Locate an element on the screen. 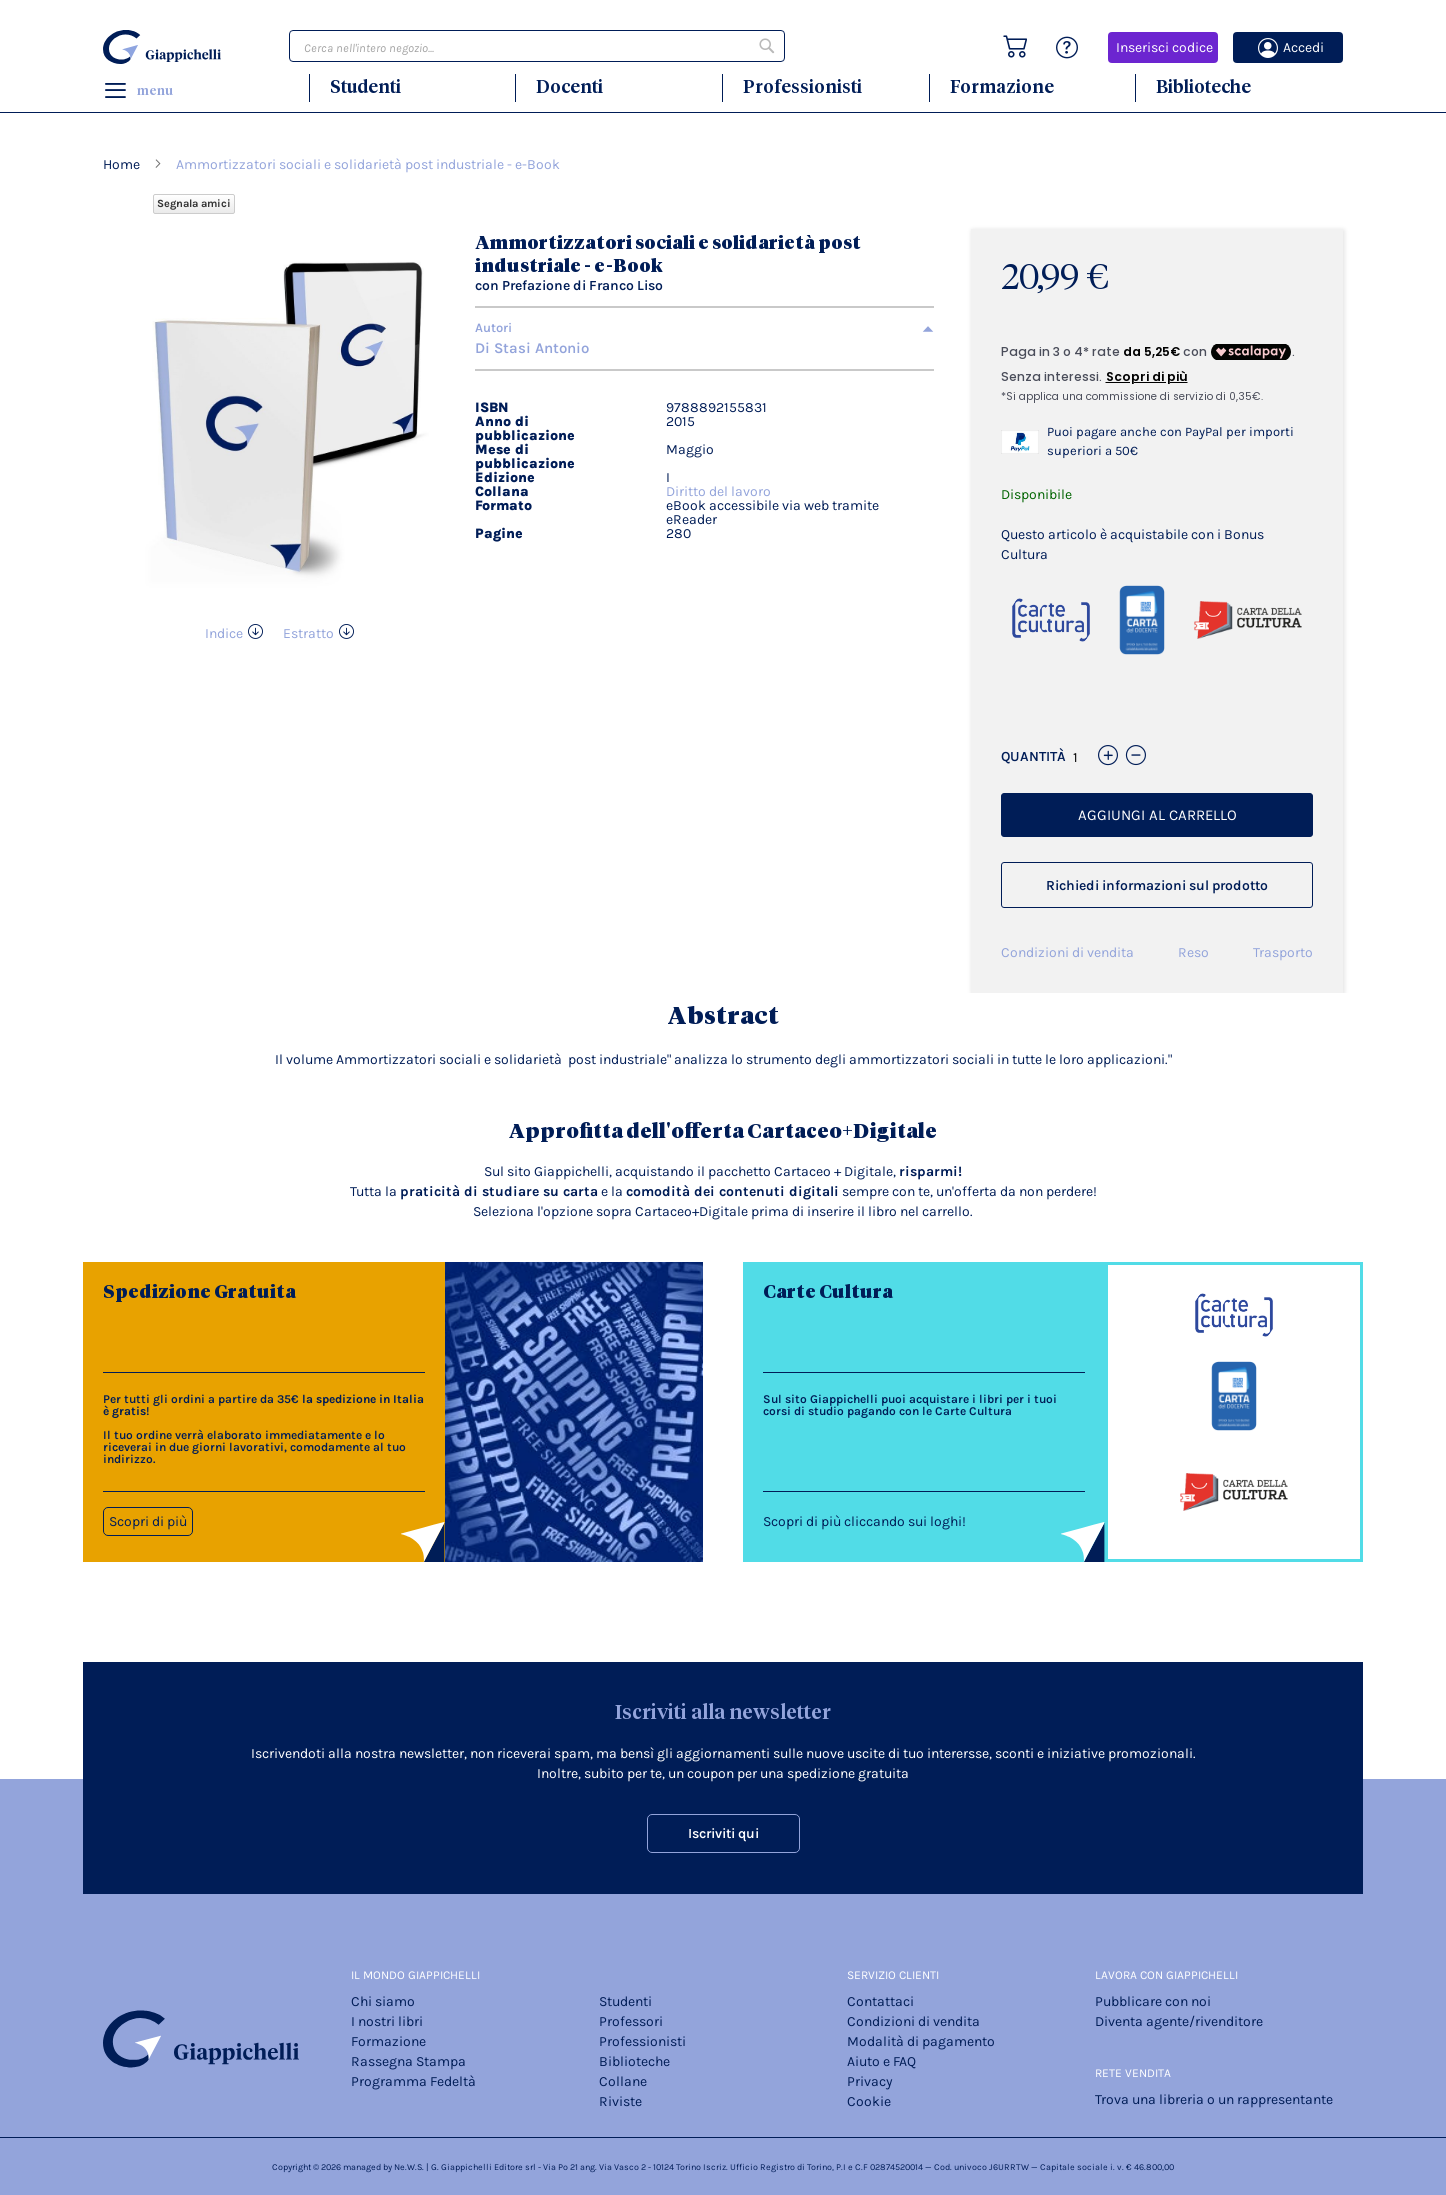 This screenshot has width=1446, height=2195. Riviste is located at coordinates (620, 2101).